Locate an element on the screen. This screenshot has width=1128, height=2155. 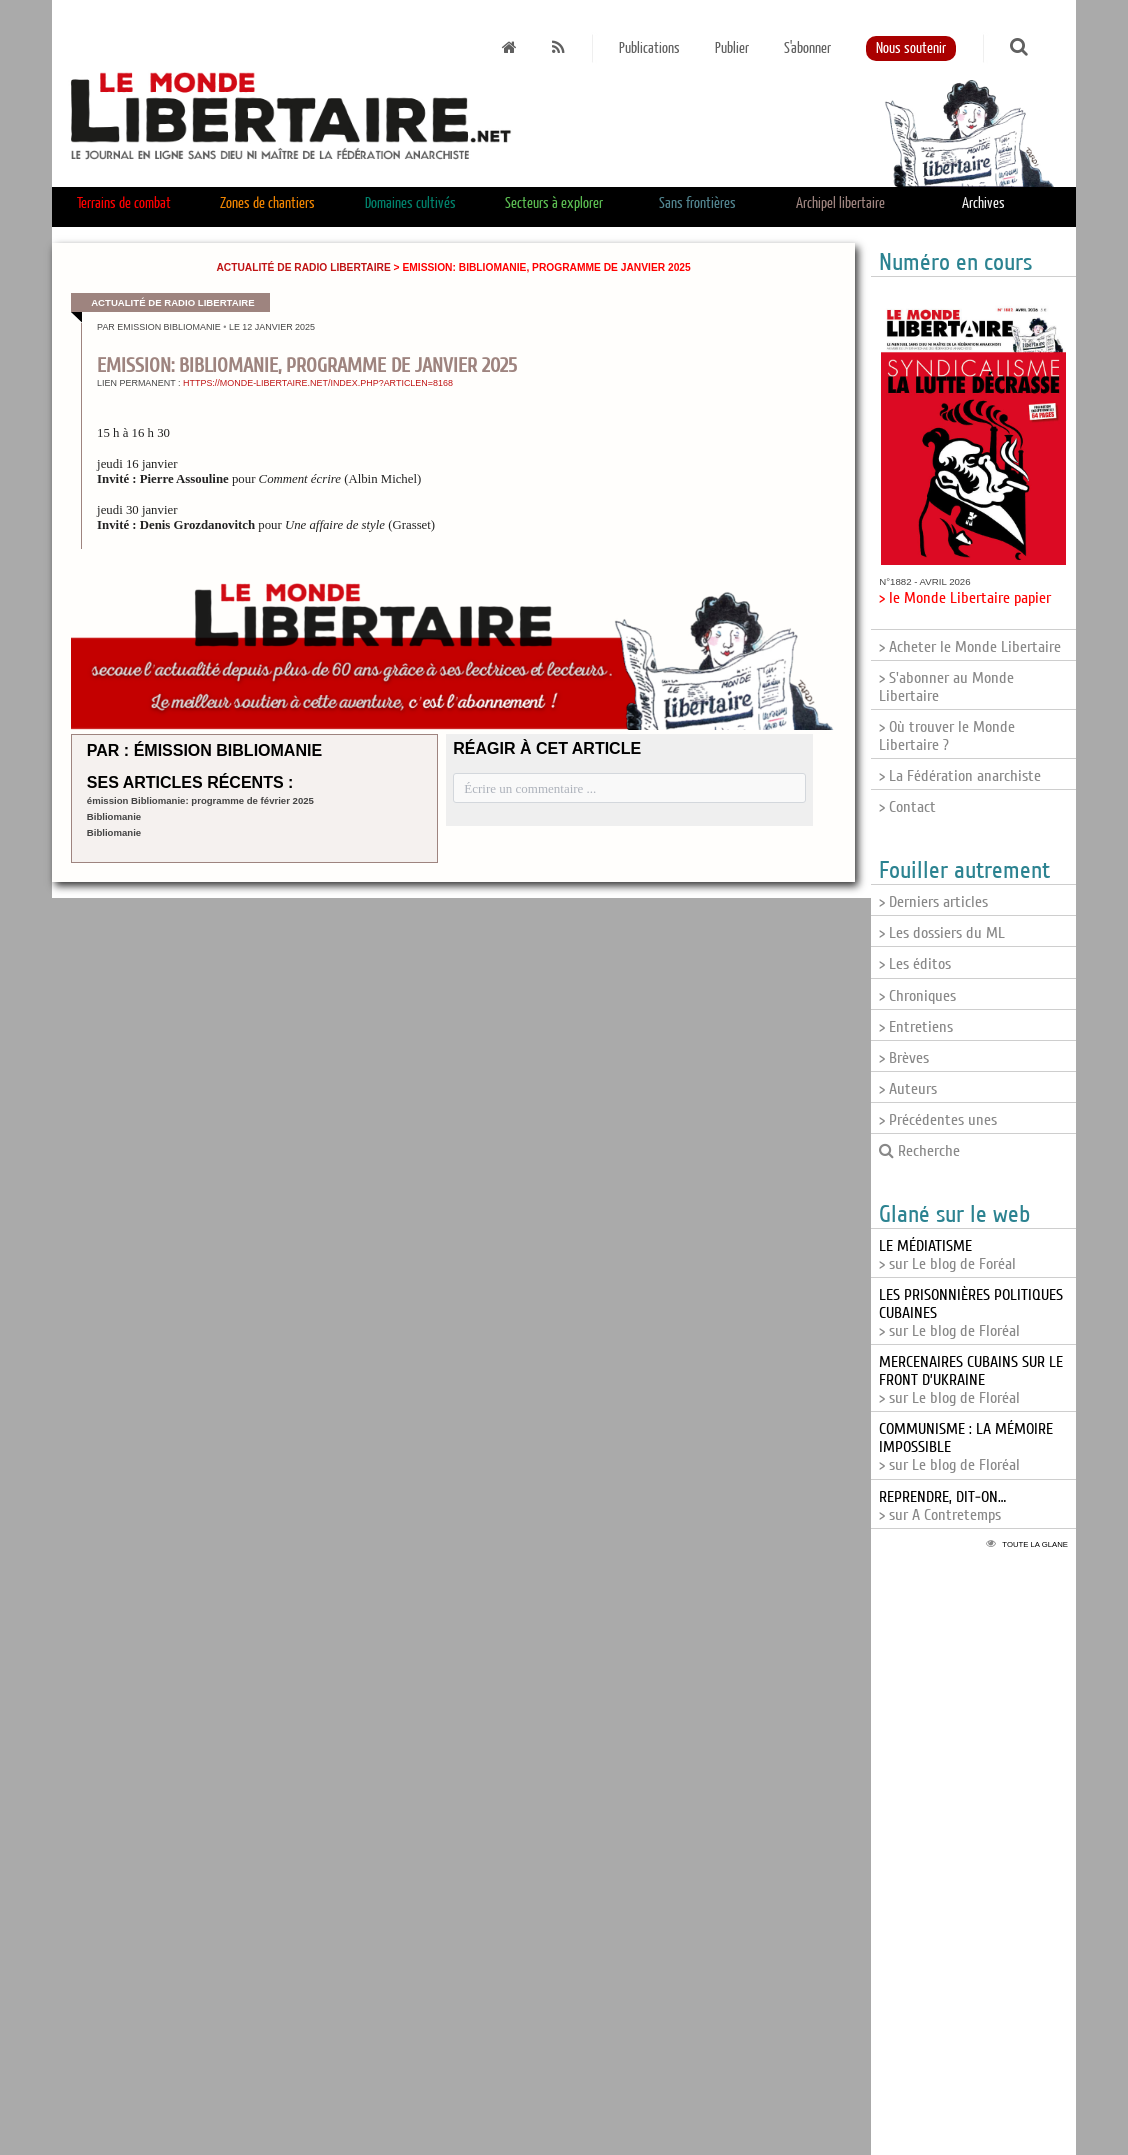
> Les éditos is located at coordinates (915, 964).